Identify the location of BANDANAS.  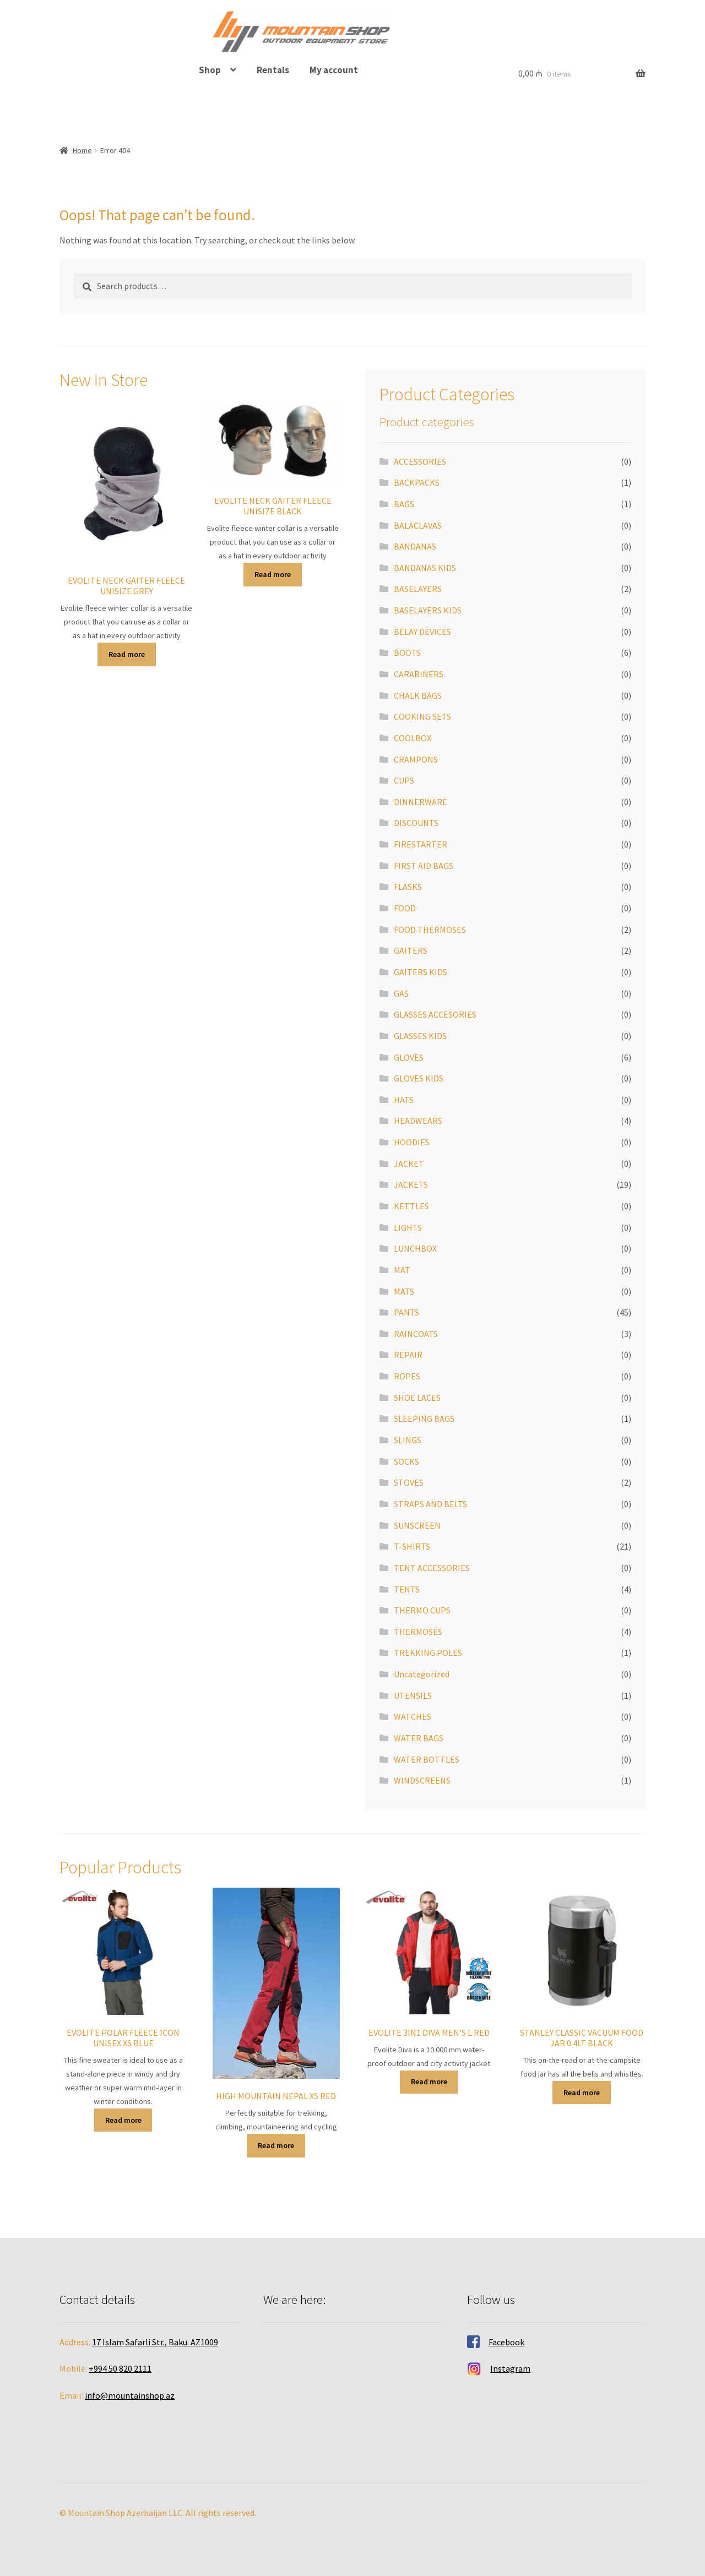
(415, 546).